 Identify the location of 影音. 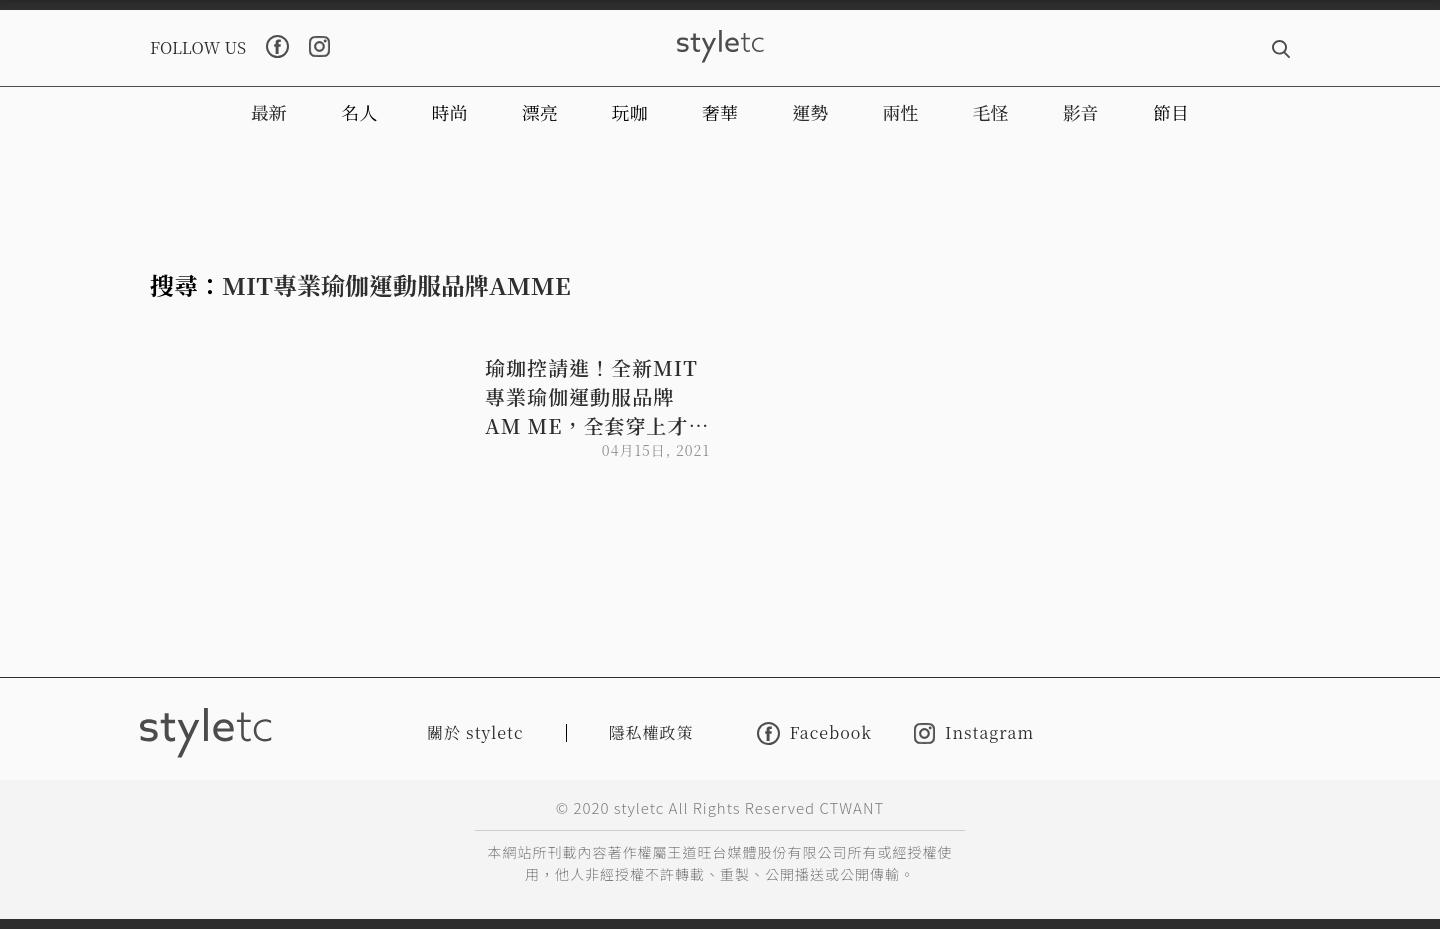
(1081, 112).